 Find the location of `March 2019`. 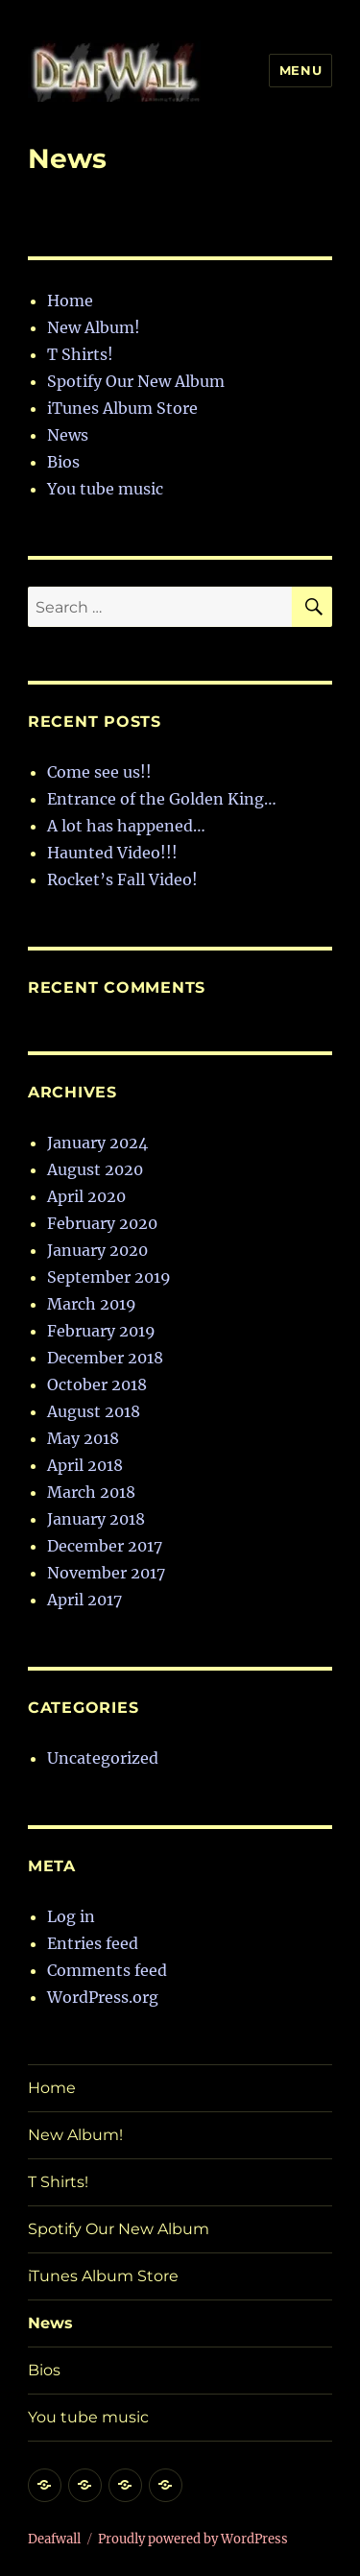

March 2019 is located at coordinates (91, 1303).